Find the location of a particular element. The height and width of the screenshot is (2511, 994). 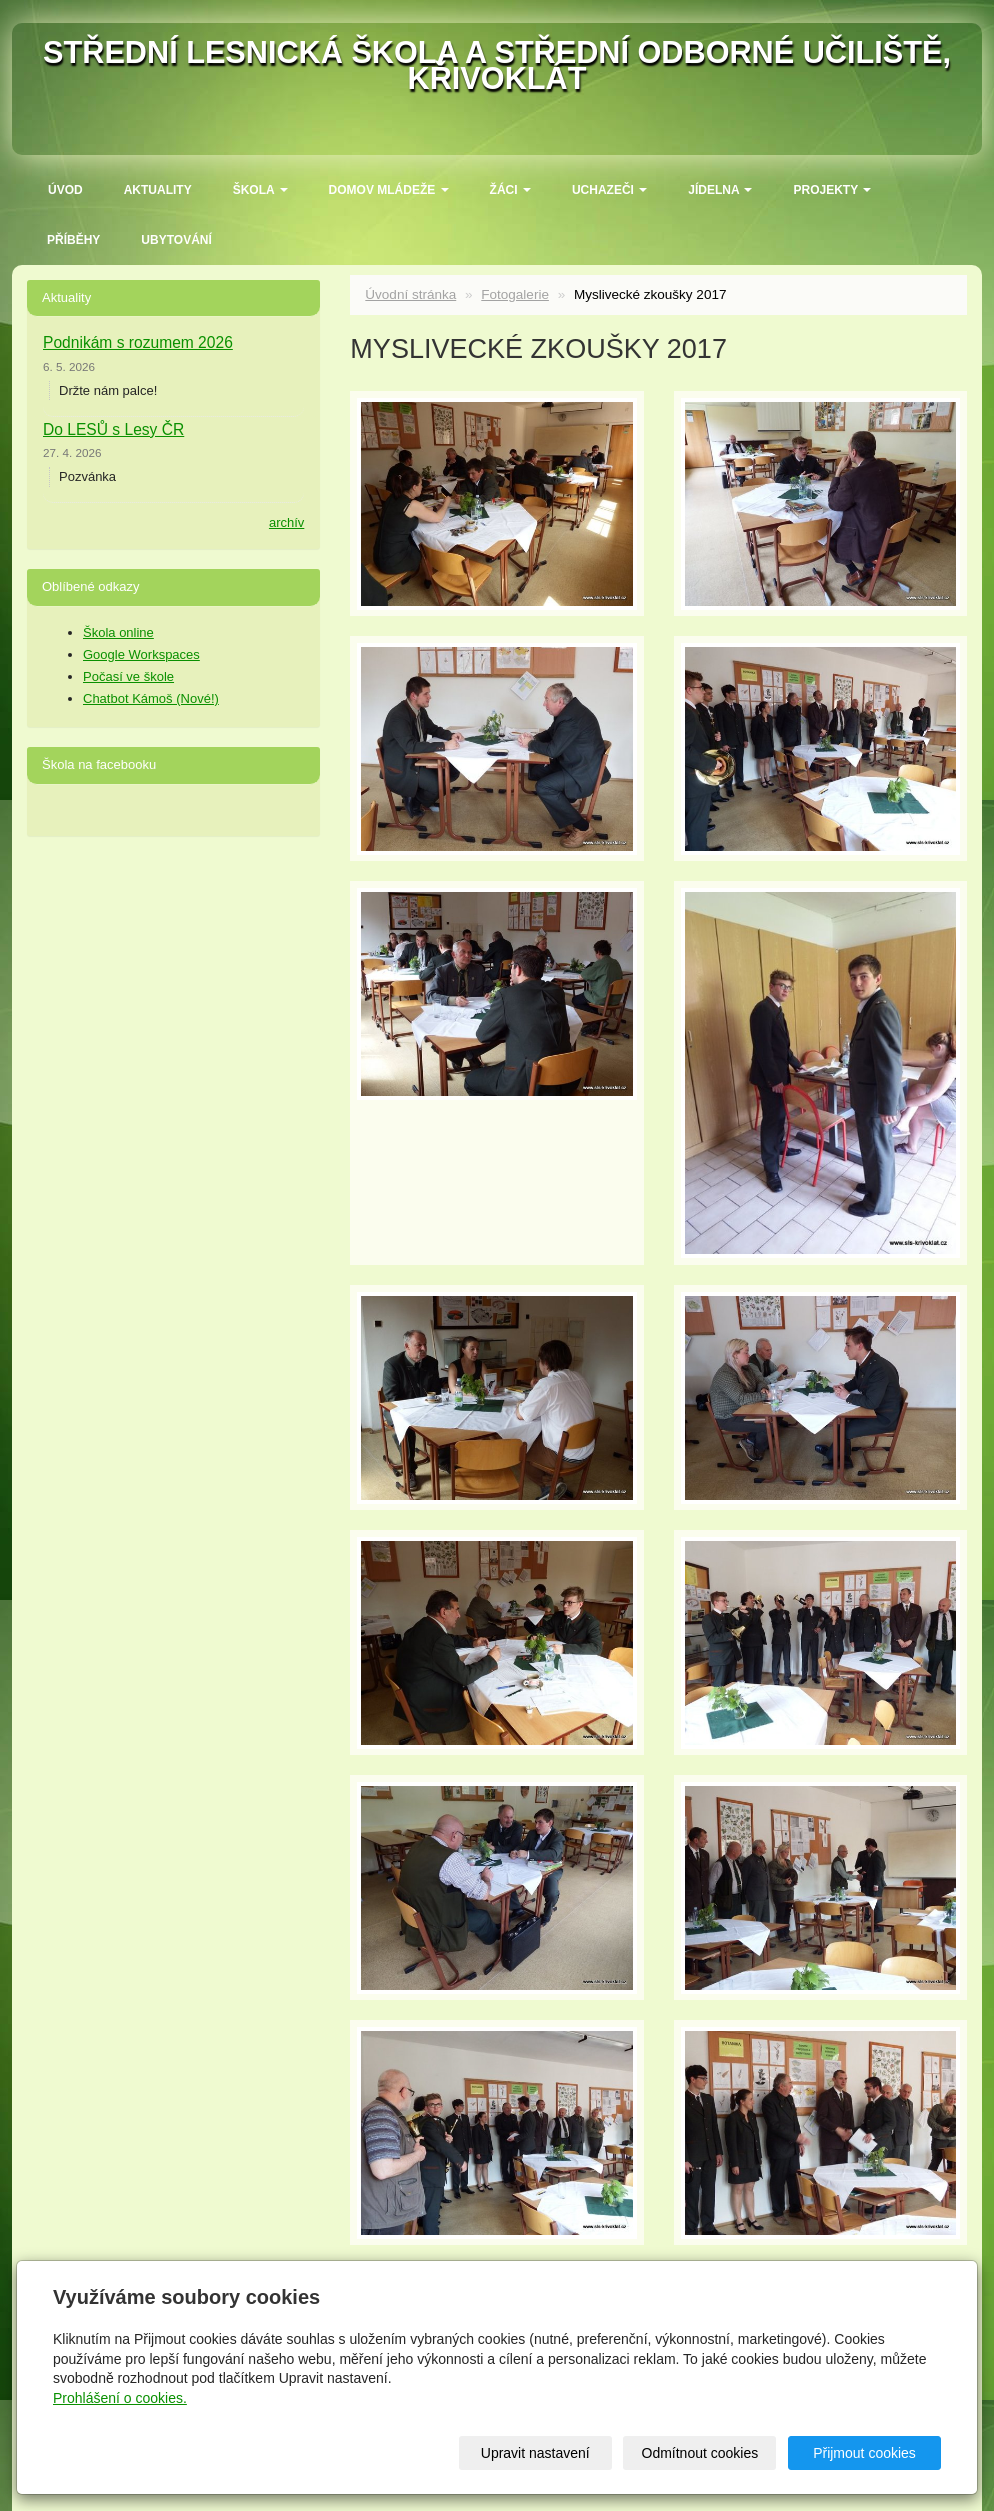

Do LESŮ s Lesy ČR is located at coordinates (113, 429).